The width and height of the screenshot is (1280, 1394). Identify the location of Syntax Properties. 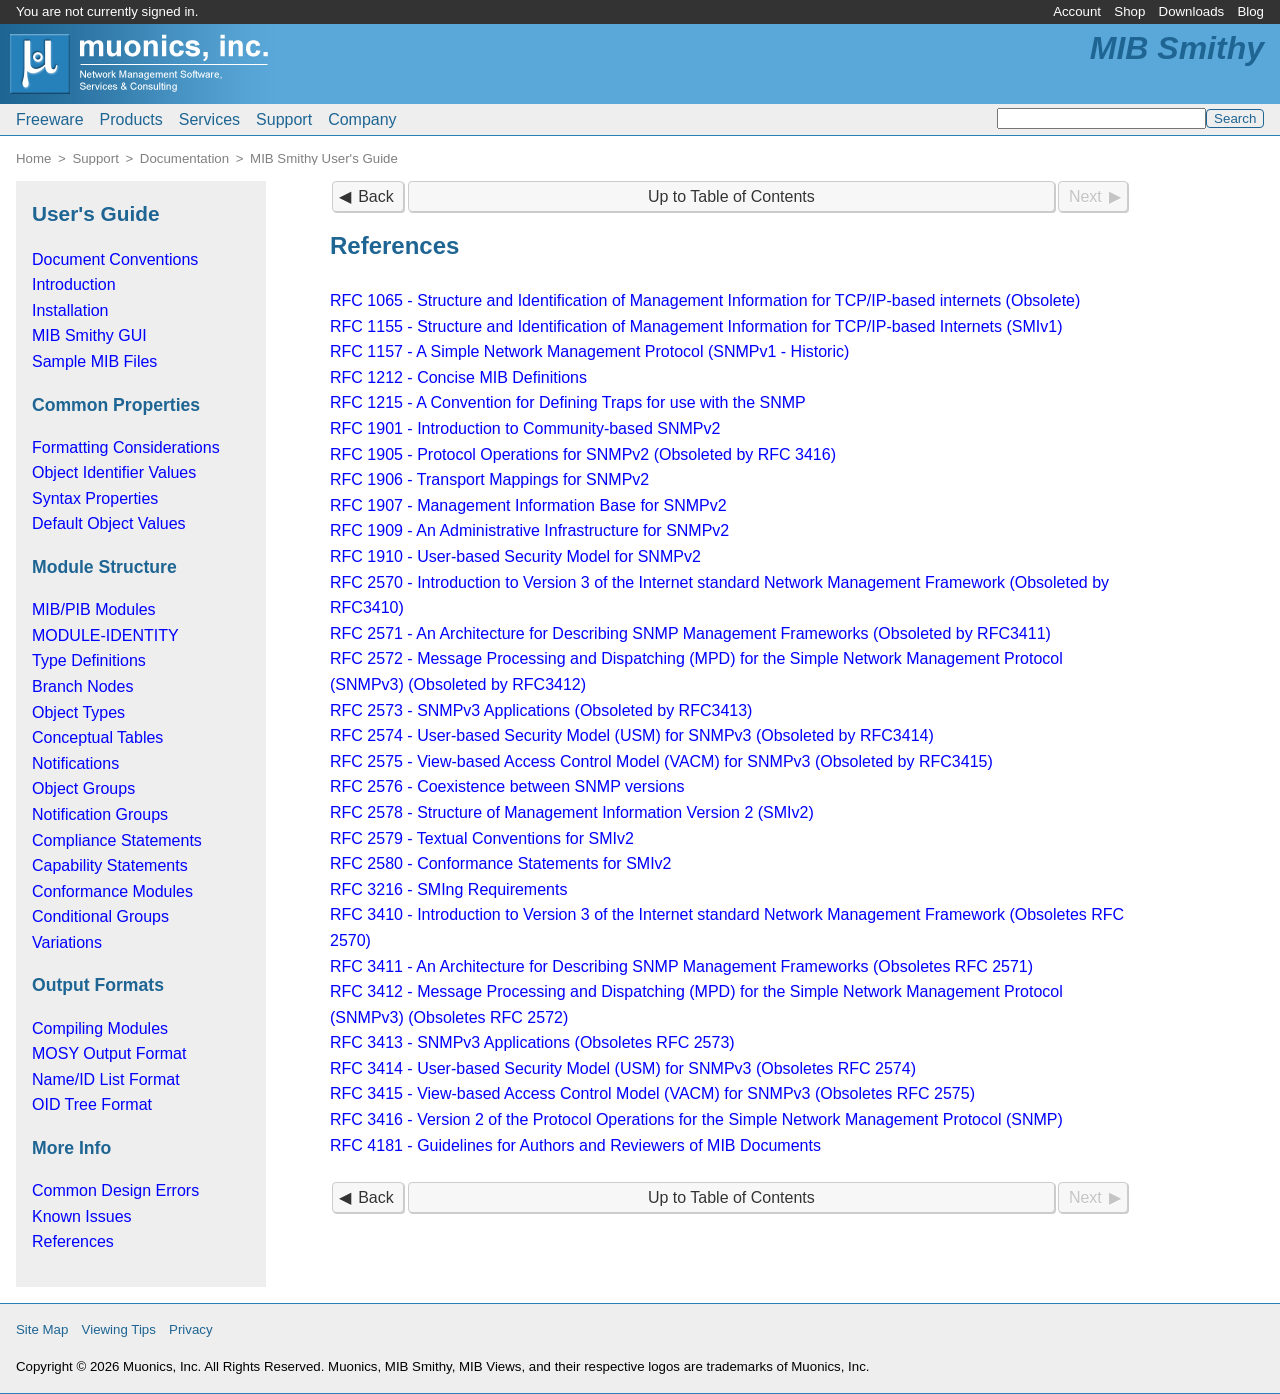
(95, 498).